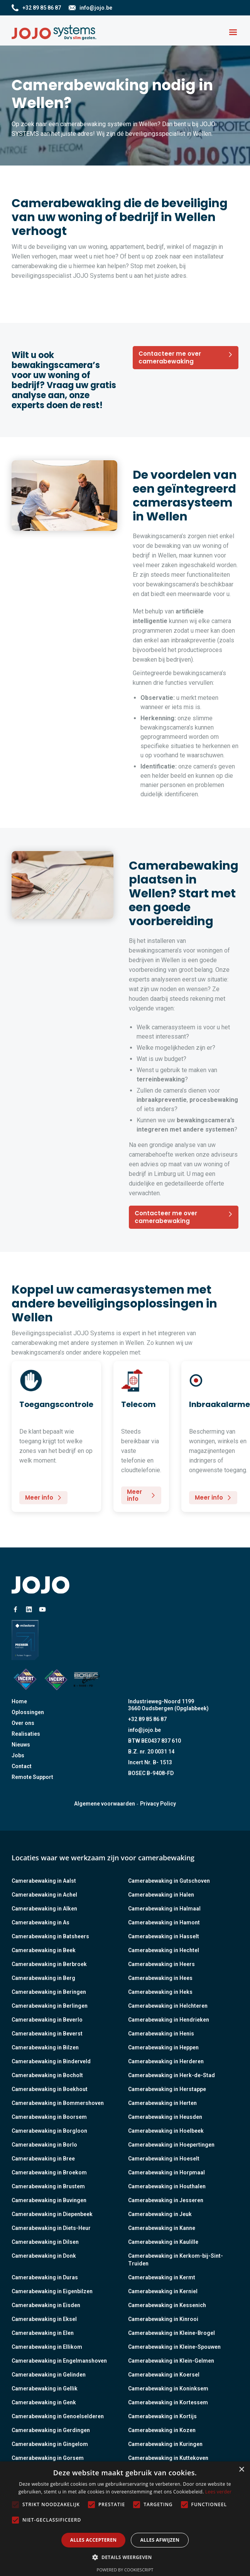 Image resolution: width=250 pixels, height=2576 pixels. Describe the element at coordinates (19, 1701) in the screenshot. I see `Home` at that location.